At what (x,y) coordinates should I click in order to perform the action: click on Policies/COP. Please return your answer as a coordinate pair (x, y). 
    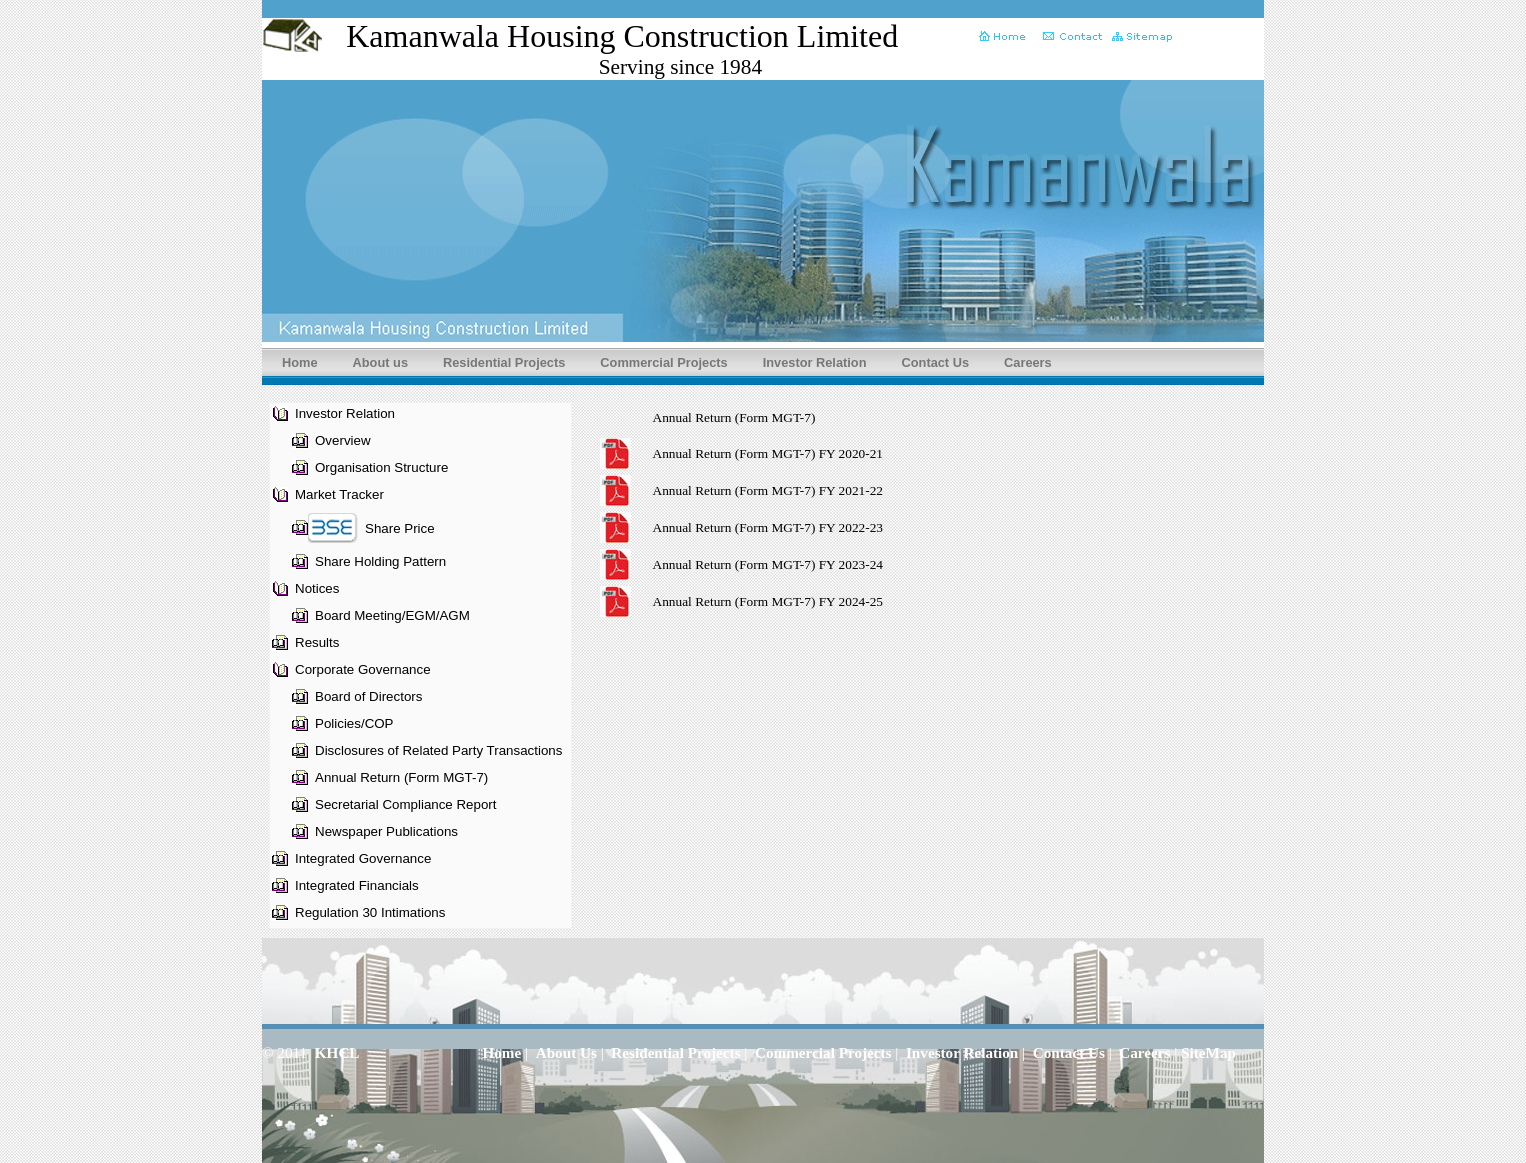
    Looking at the image, I should click on (354, 723).